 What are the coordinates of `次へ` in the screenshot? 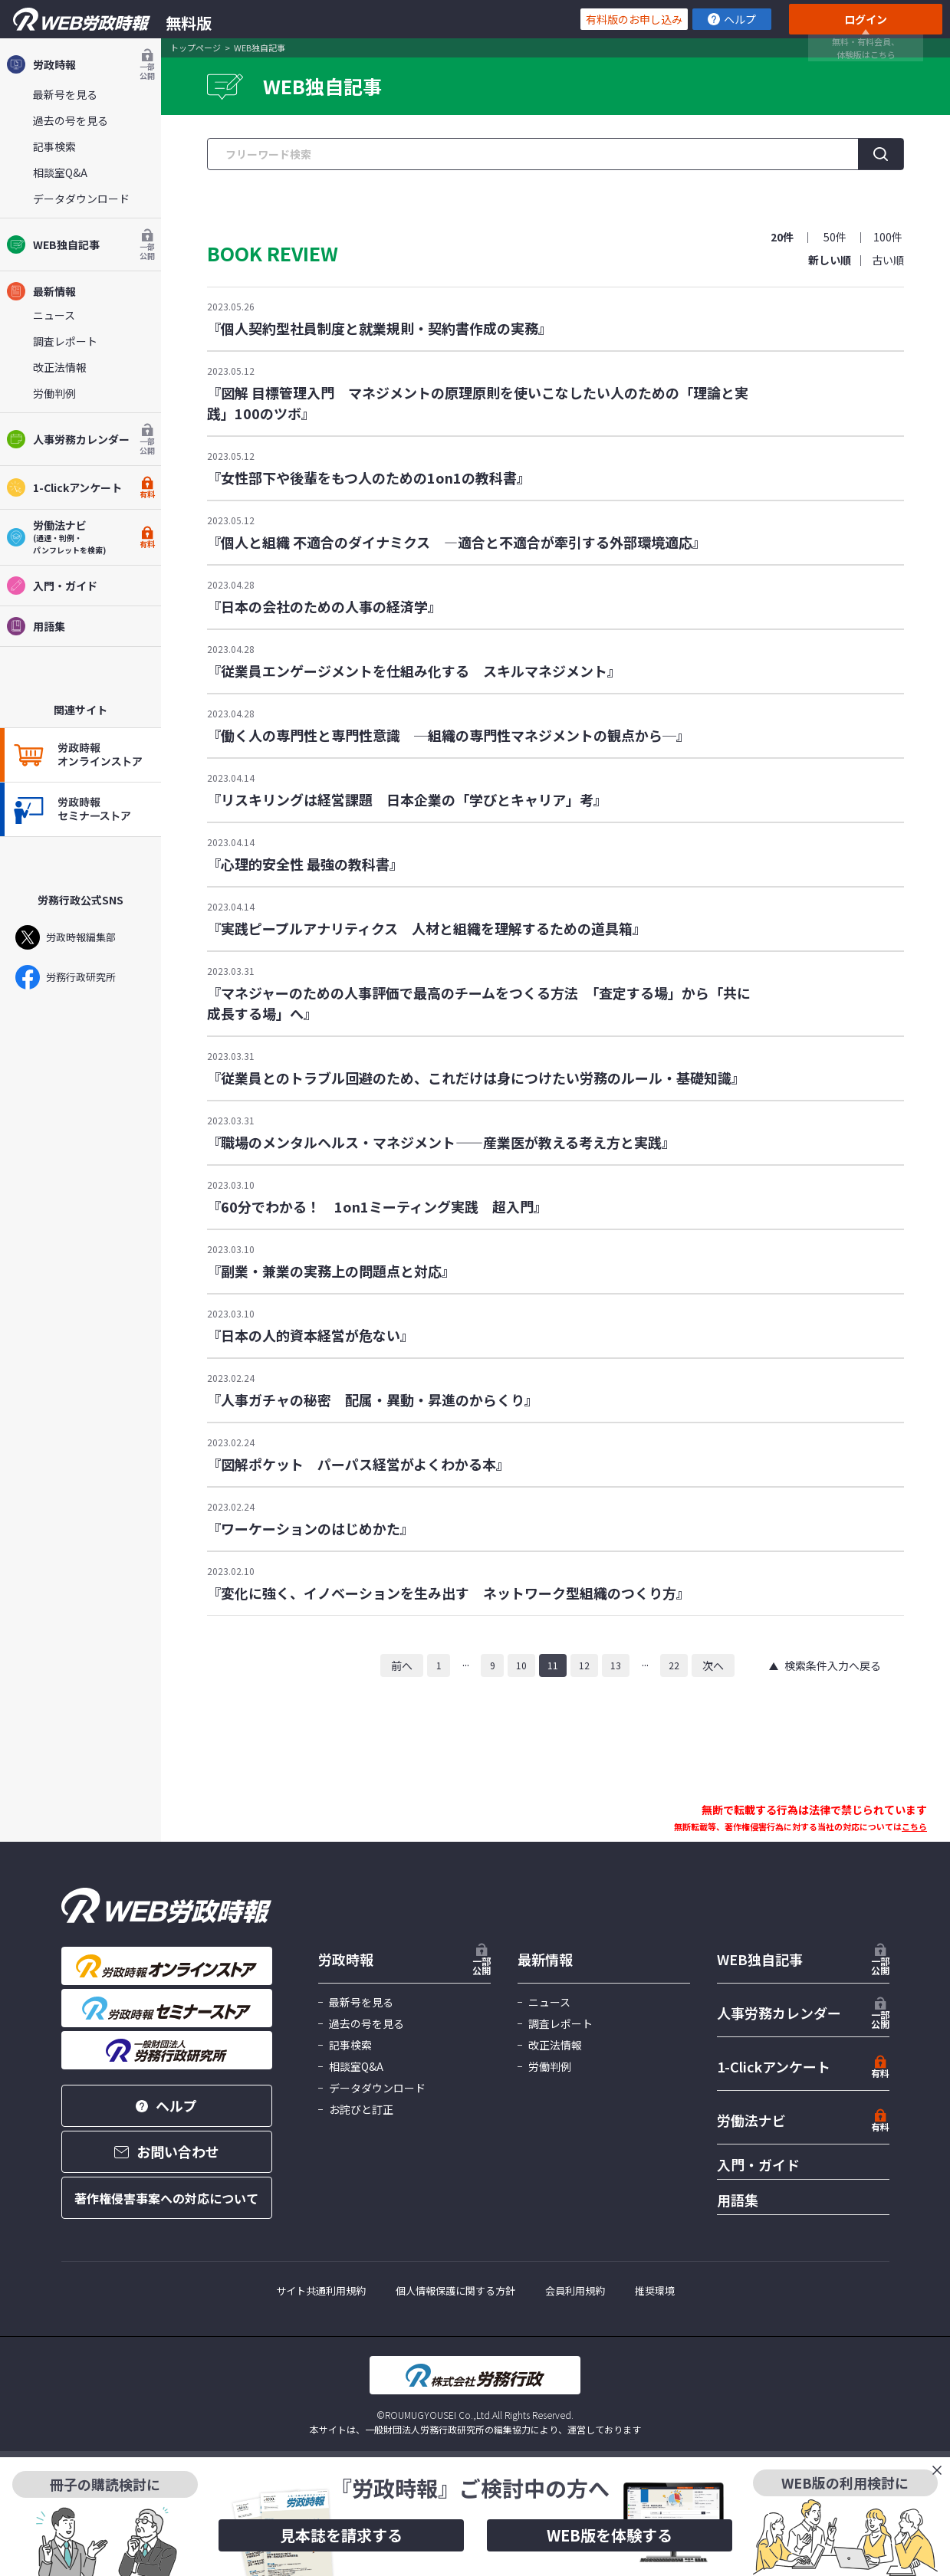 It's located at (713, 1665).